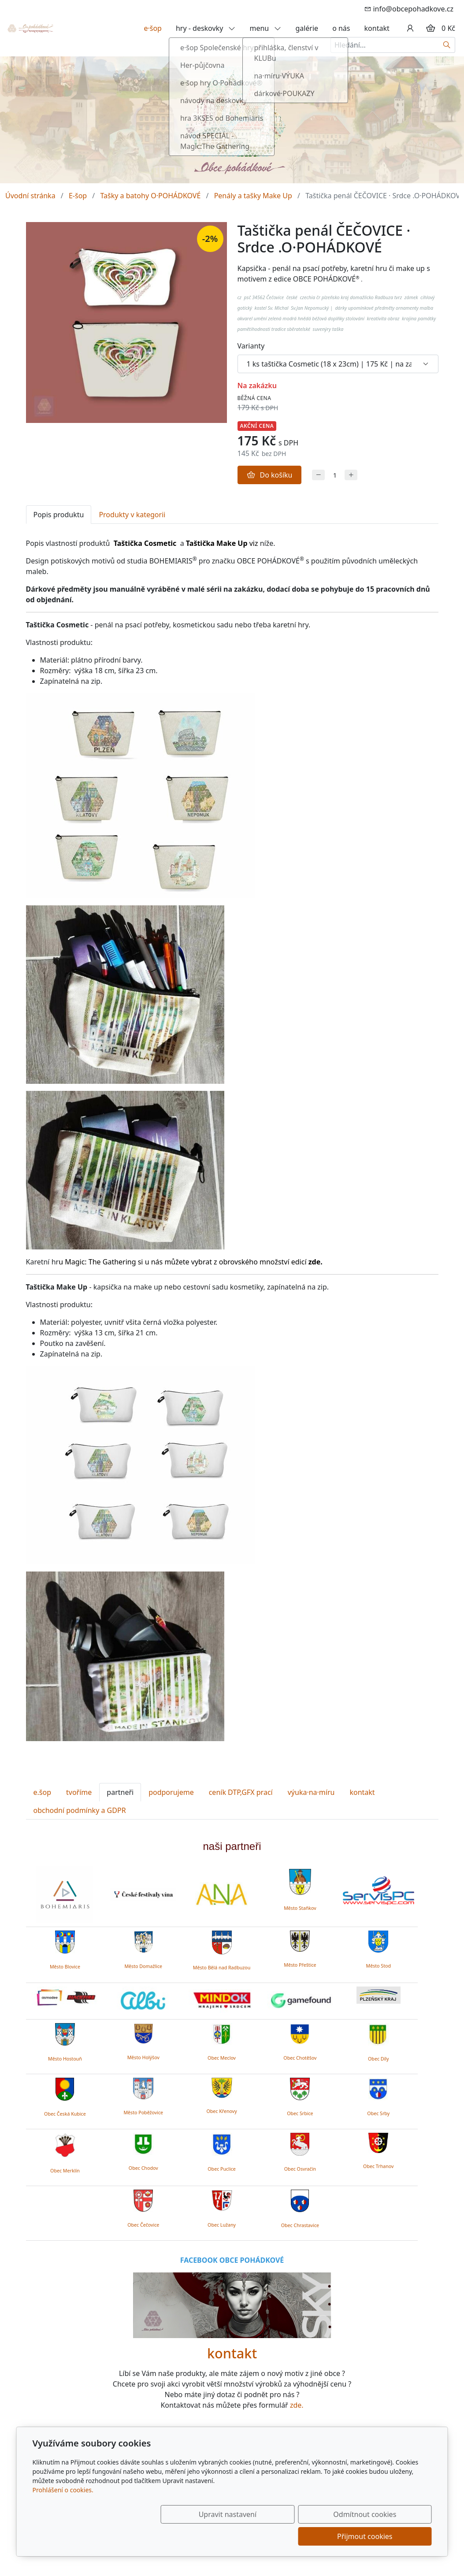 Image resolution: width=464 pixels, height=2576 pixels. Describe the element at coordinates (253, 195) in the screenshot. I see `Penály a tašky Make Up` at that location.